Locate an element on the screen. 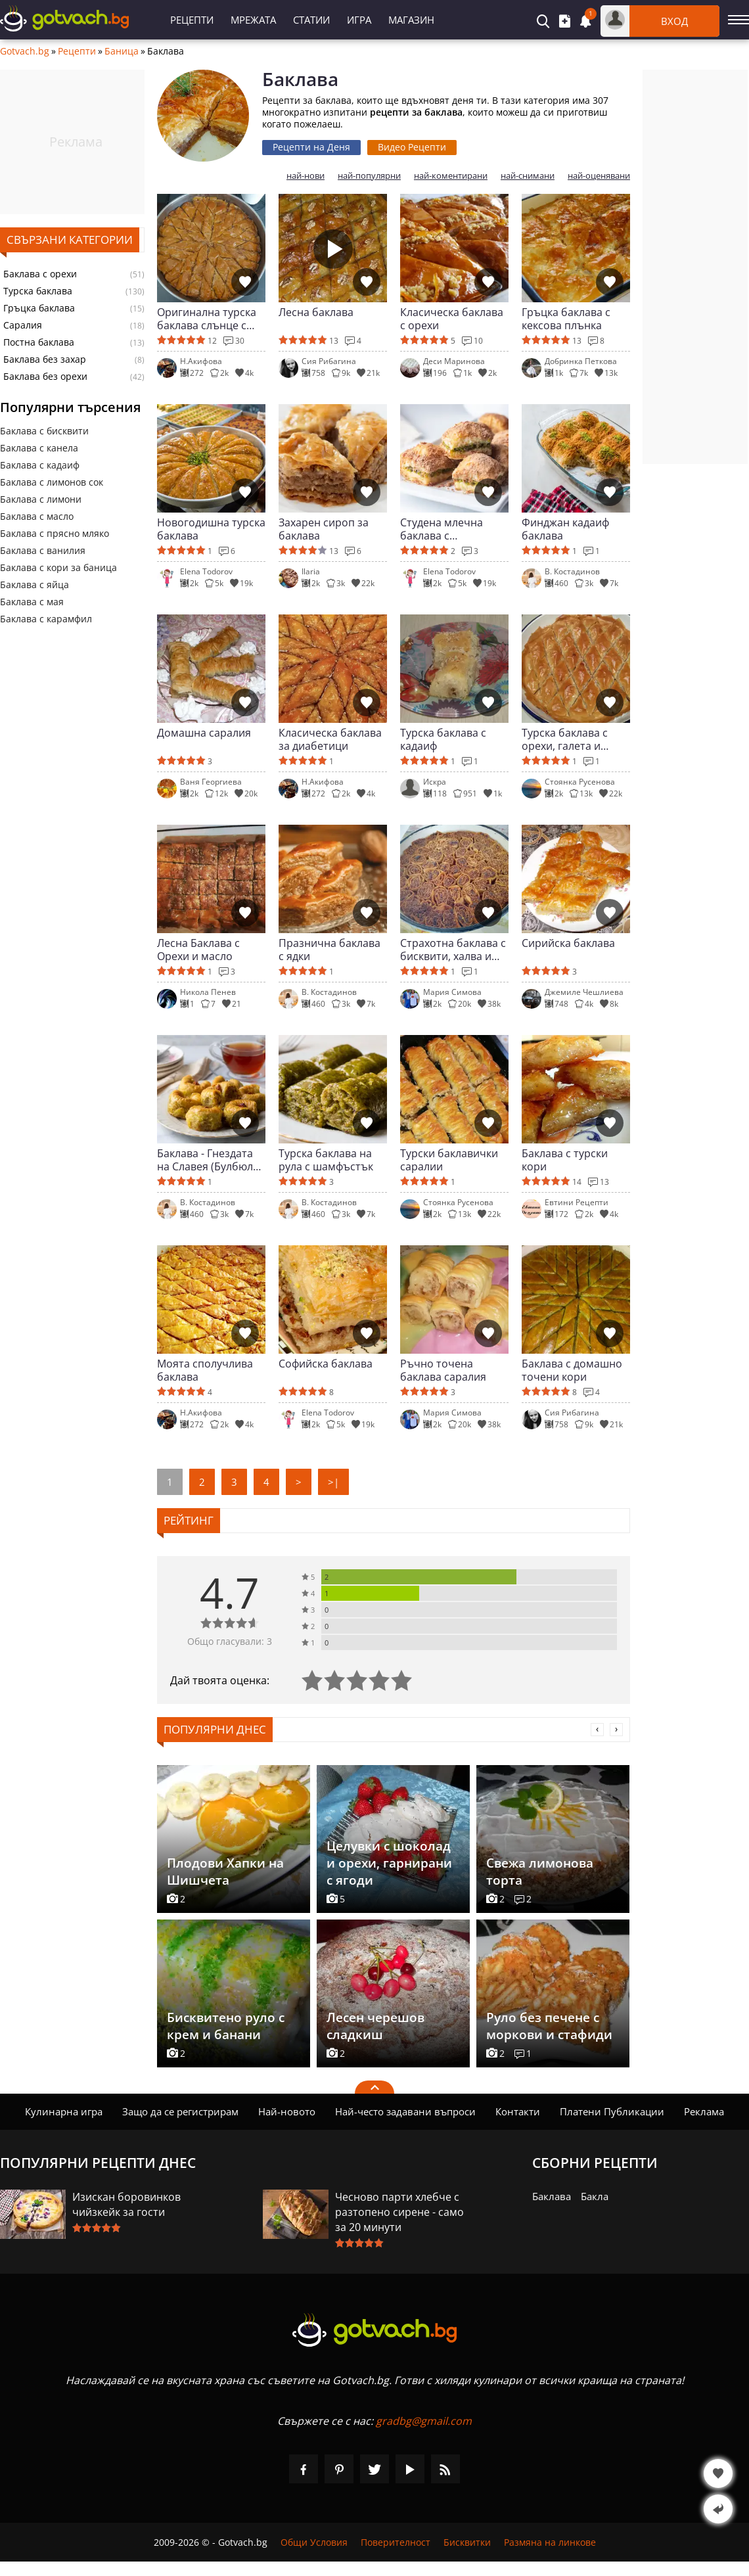 Image resolution: width=749 pixels, height=2576 pixels. Баклава без орехи is located at coordinates (45, 376).